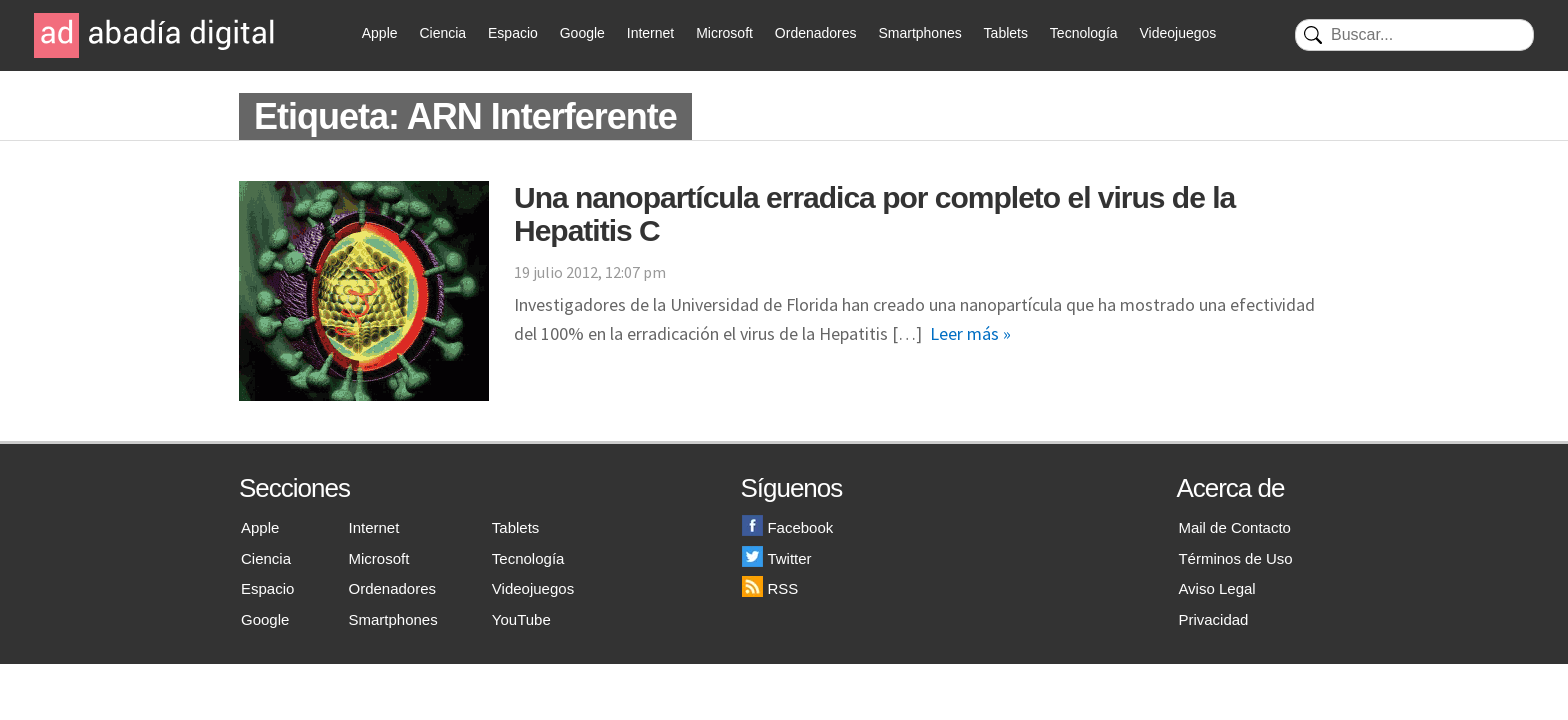  I want to click on Aviso Legal, so click(1216, 588).